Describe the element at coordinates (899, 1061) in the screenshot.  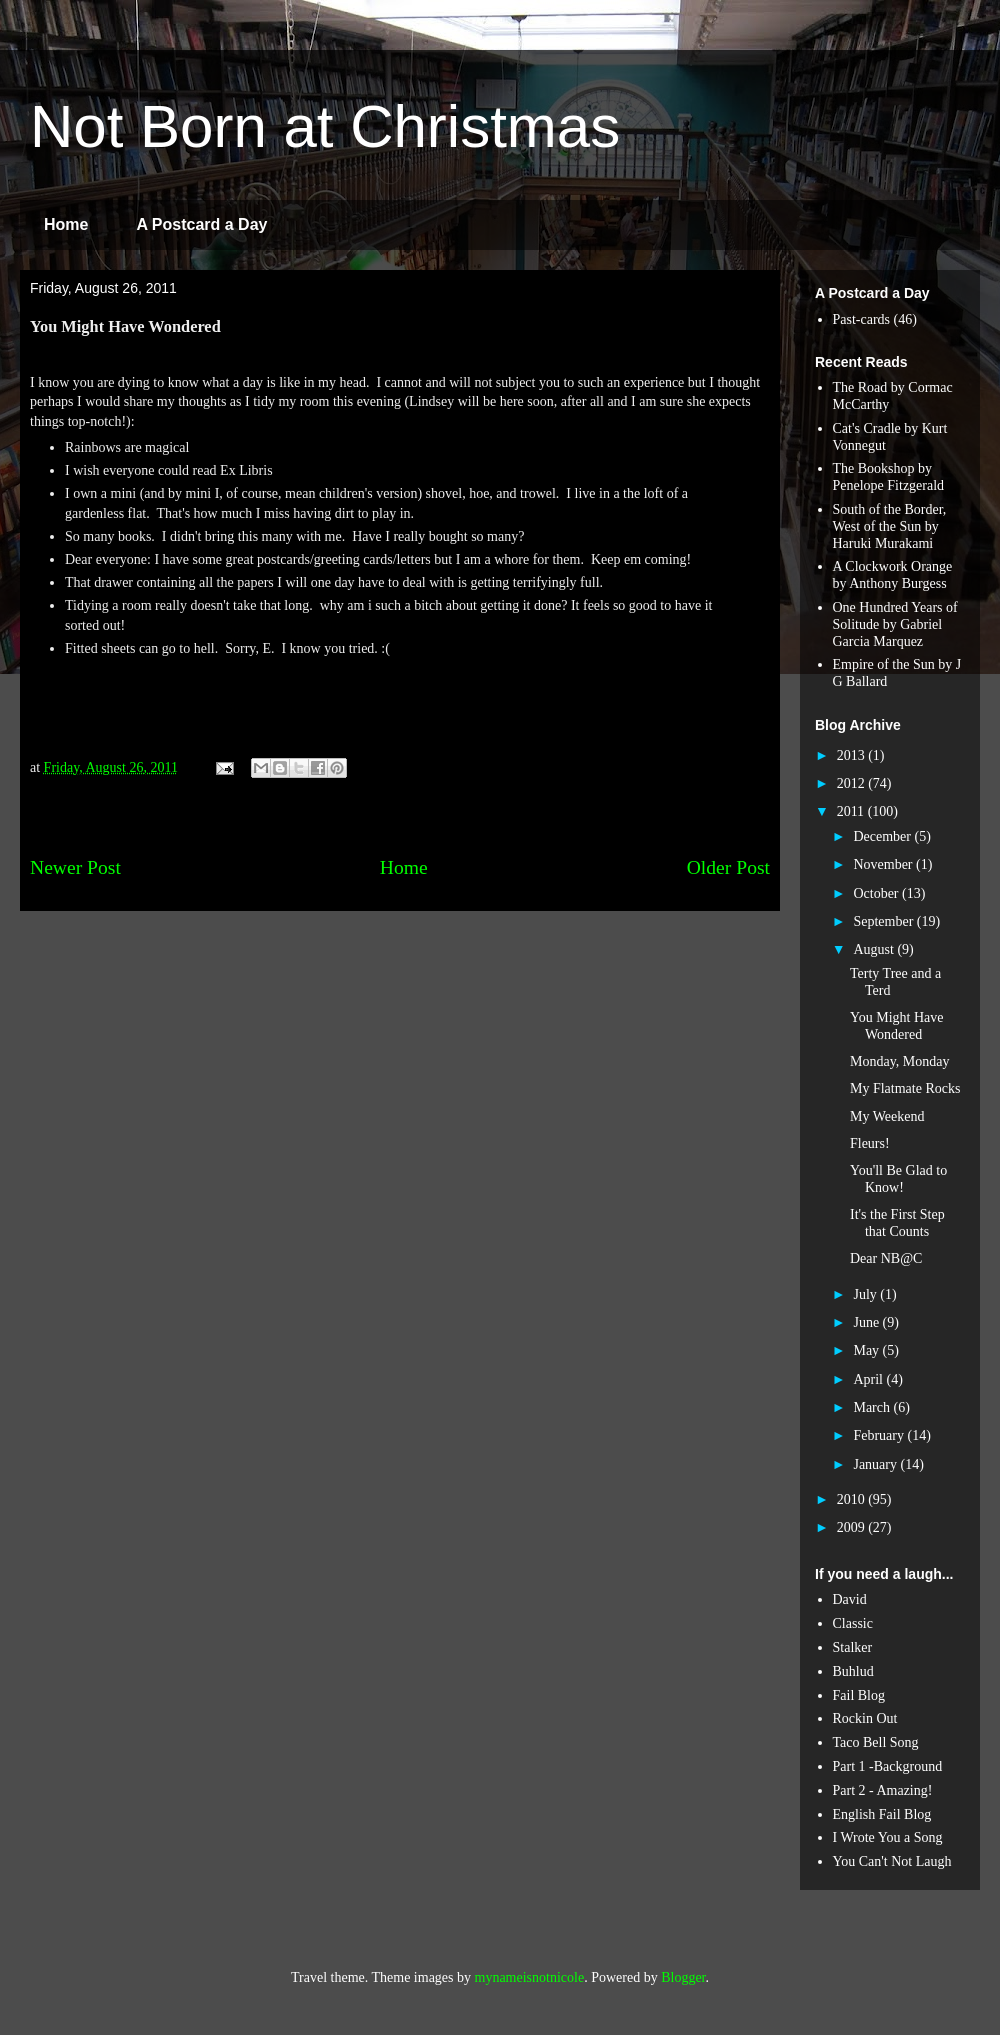
I see `Monday, Monday` at that location.